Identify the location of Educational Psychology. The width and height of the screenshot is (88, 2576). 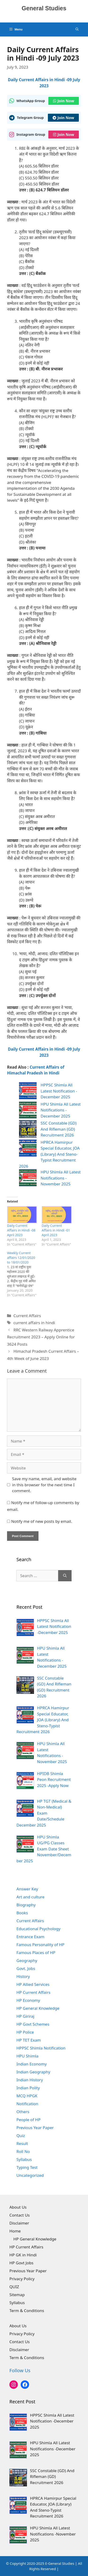
(38, 1928).